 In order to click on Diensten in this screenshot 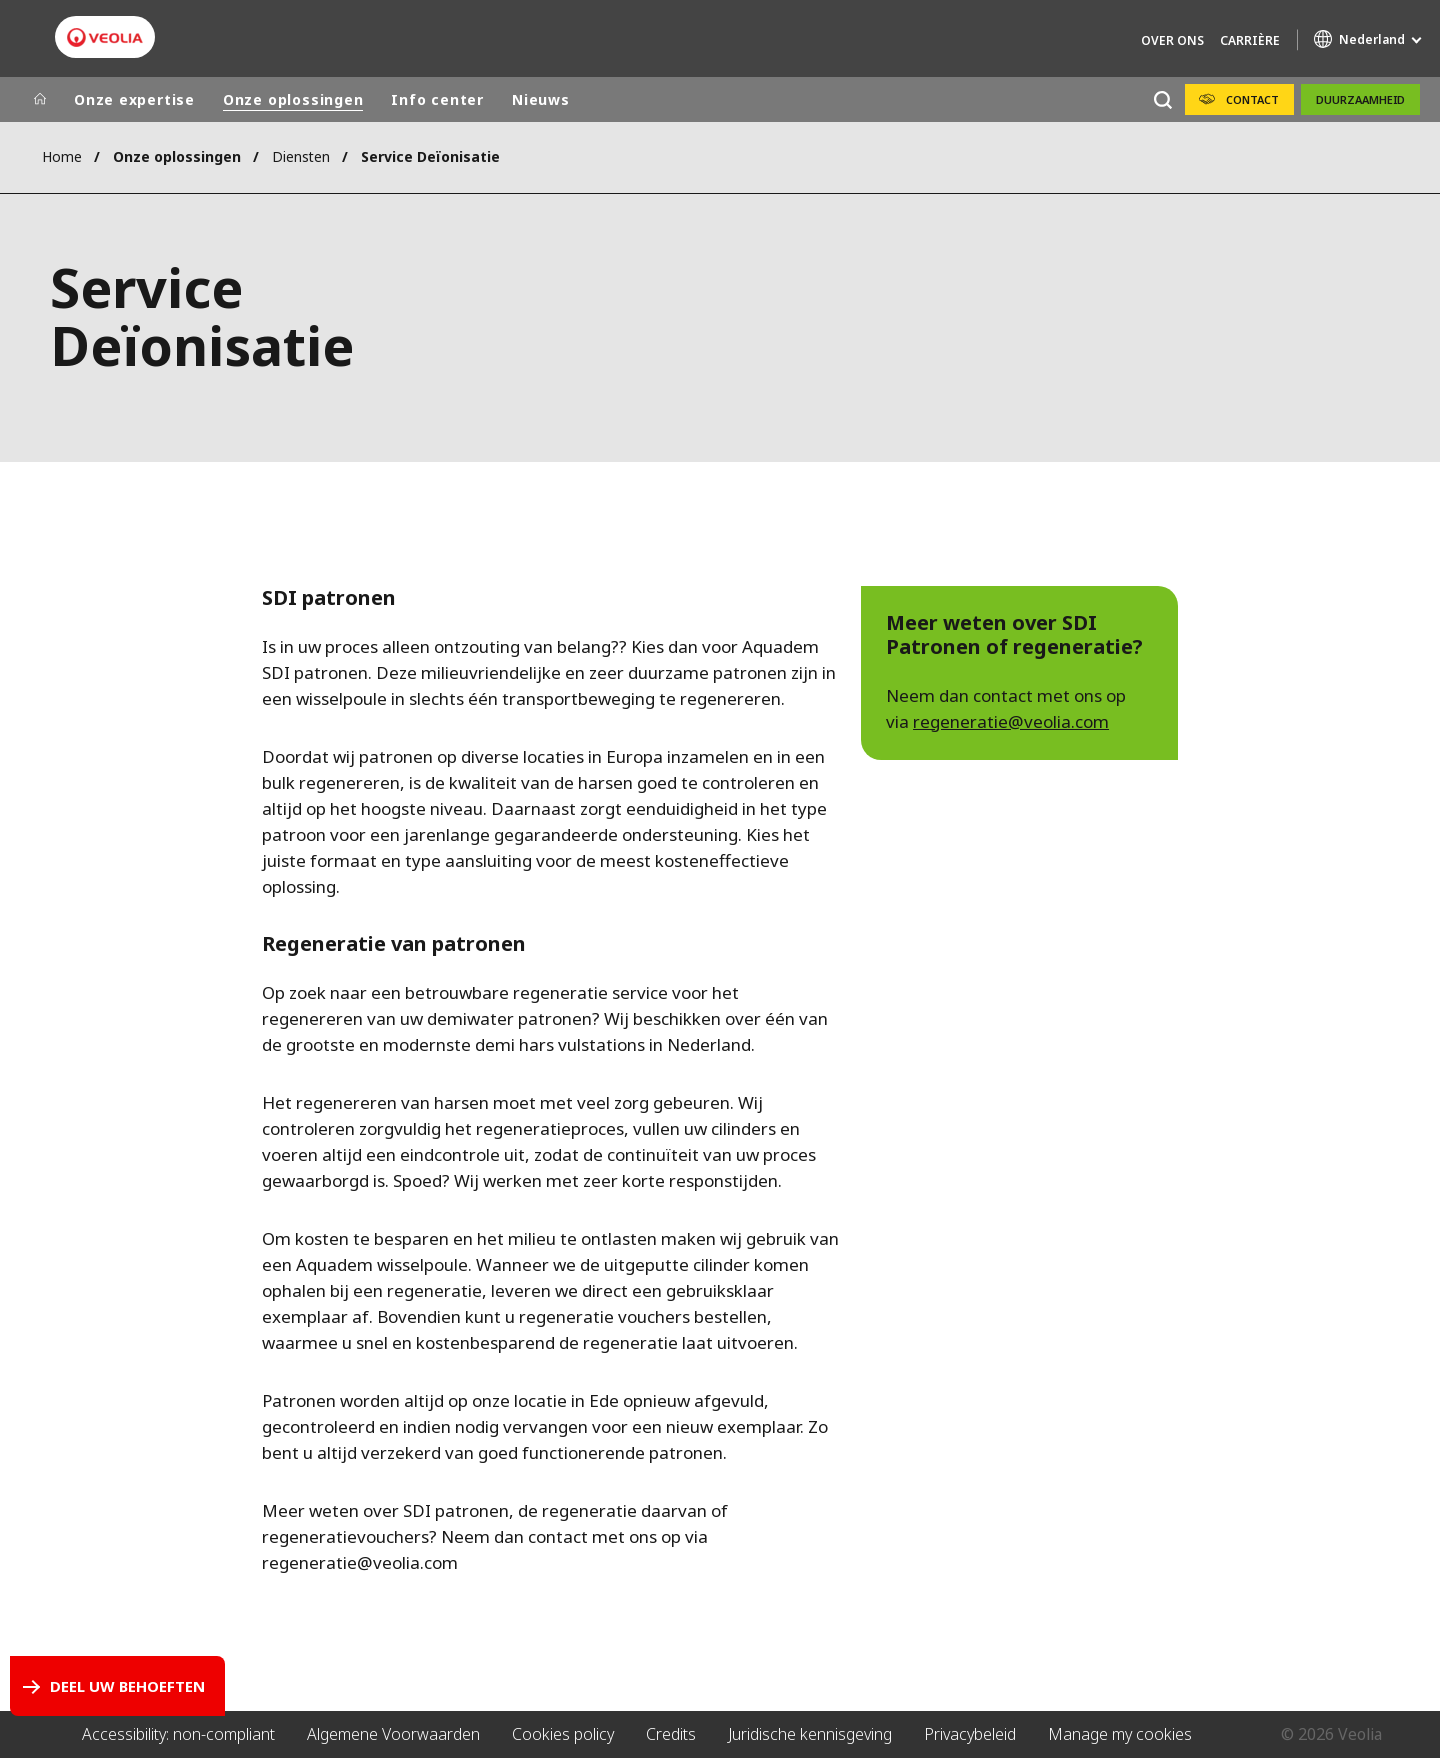, I will do `click(301, 156)`.